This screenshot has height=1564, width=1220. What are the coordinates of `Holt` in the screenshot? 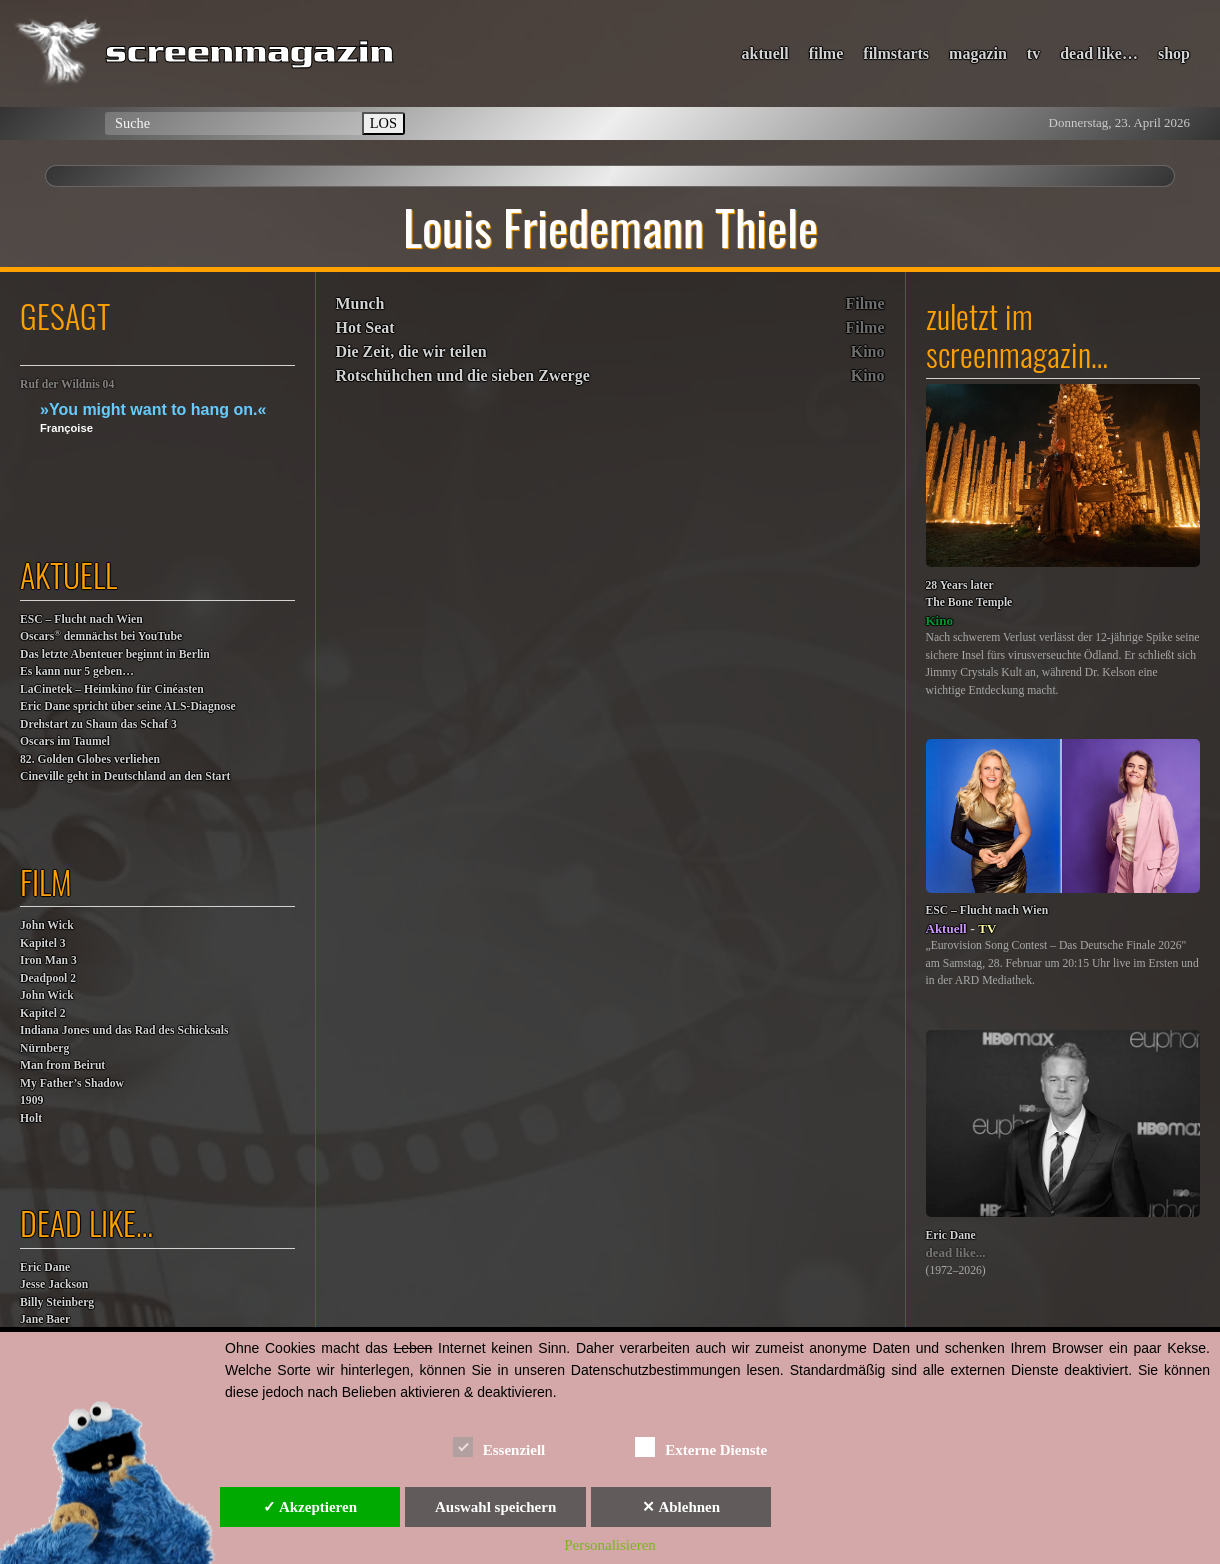 It's located at (31, 1118).